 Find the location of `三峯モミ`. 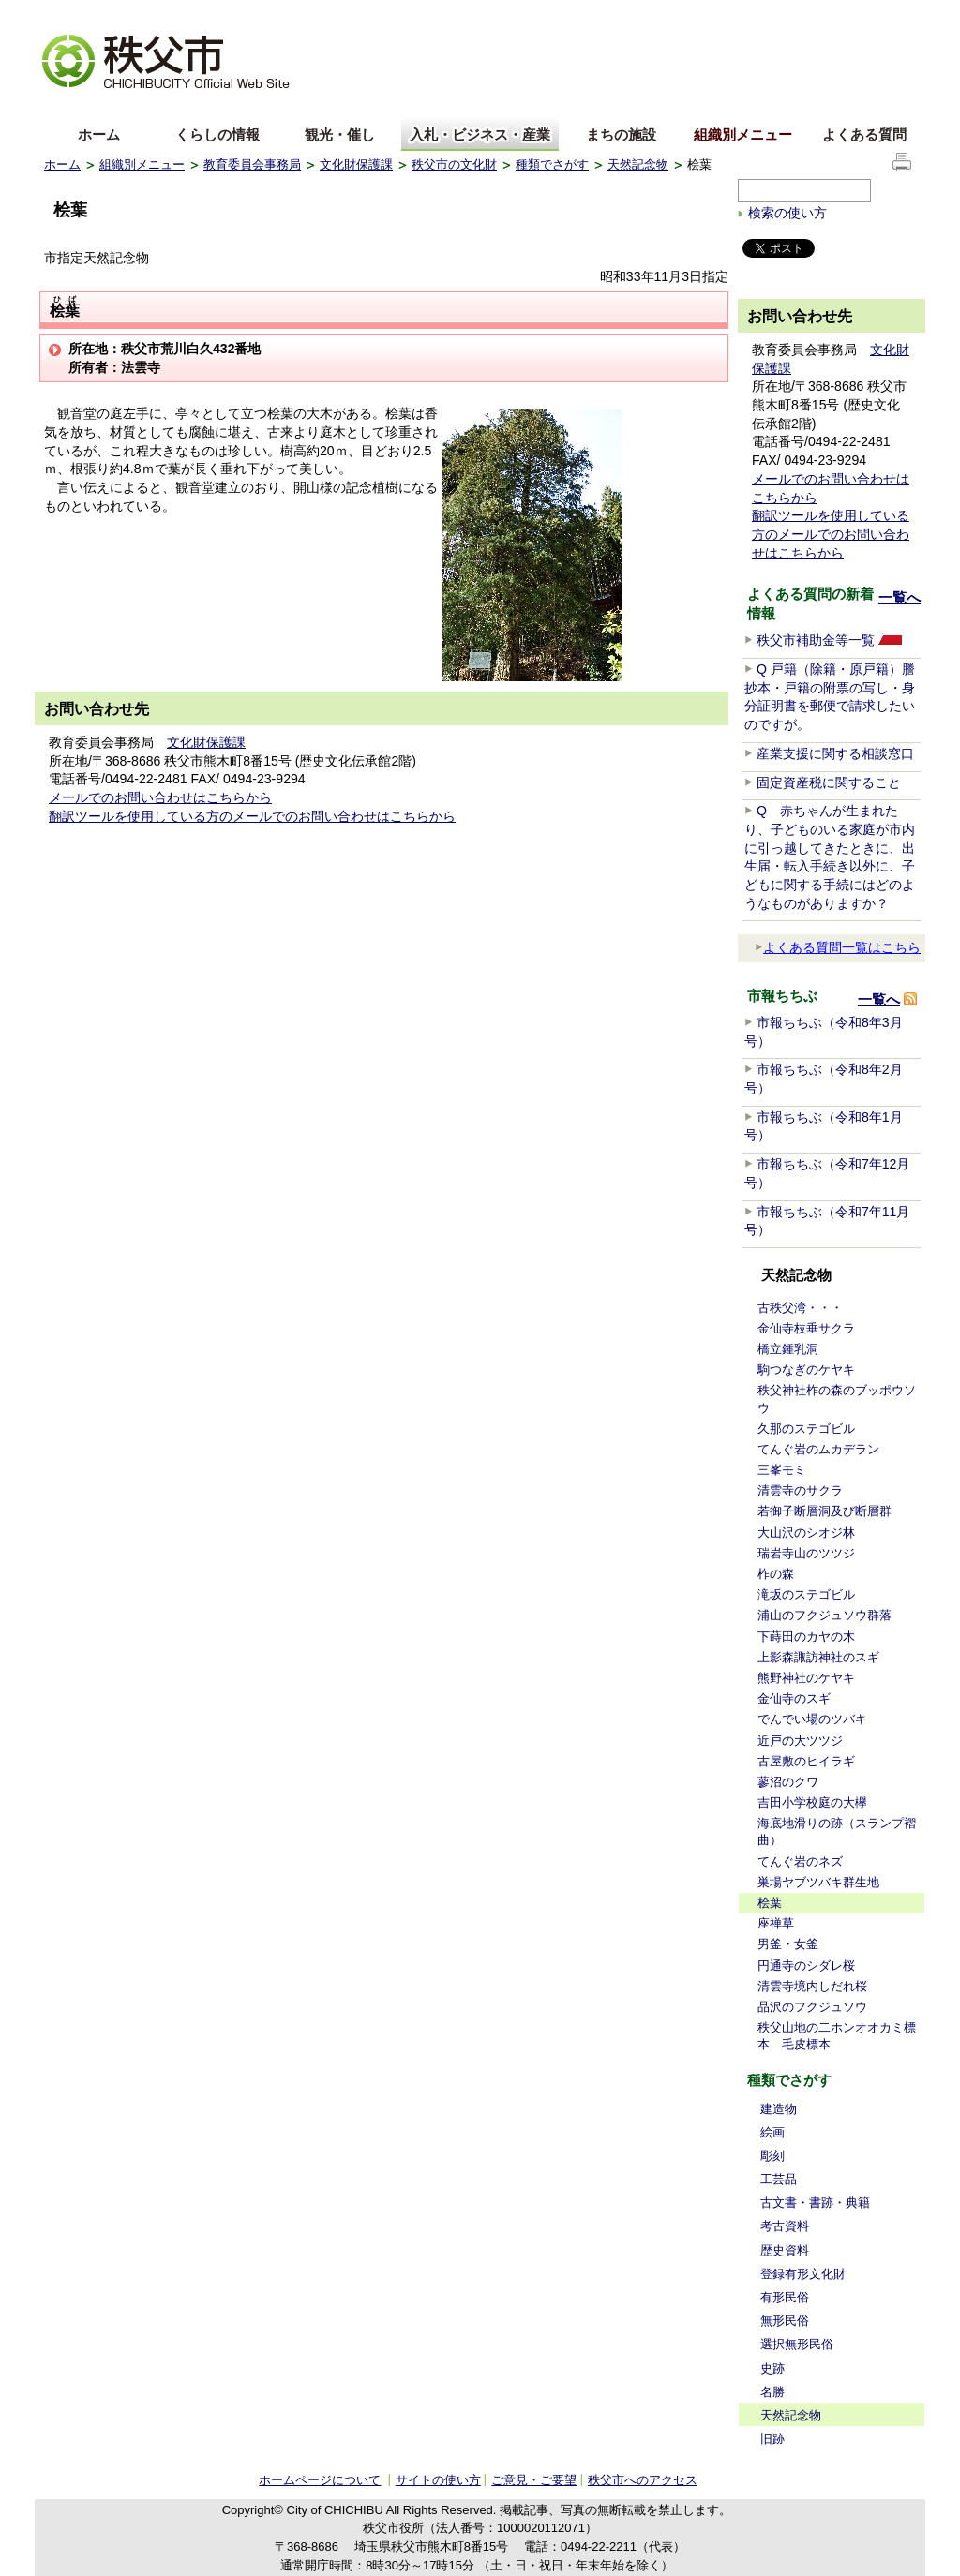

三峯モミ is located at coordinates (782, 1470).